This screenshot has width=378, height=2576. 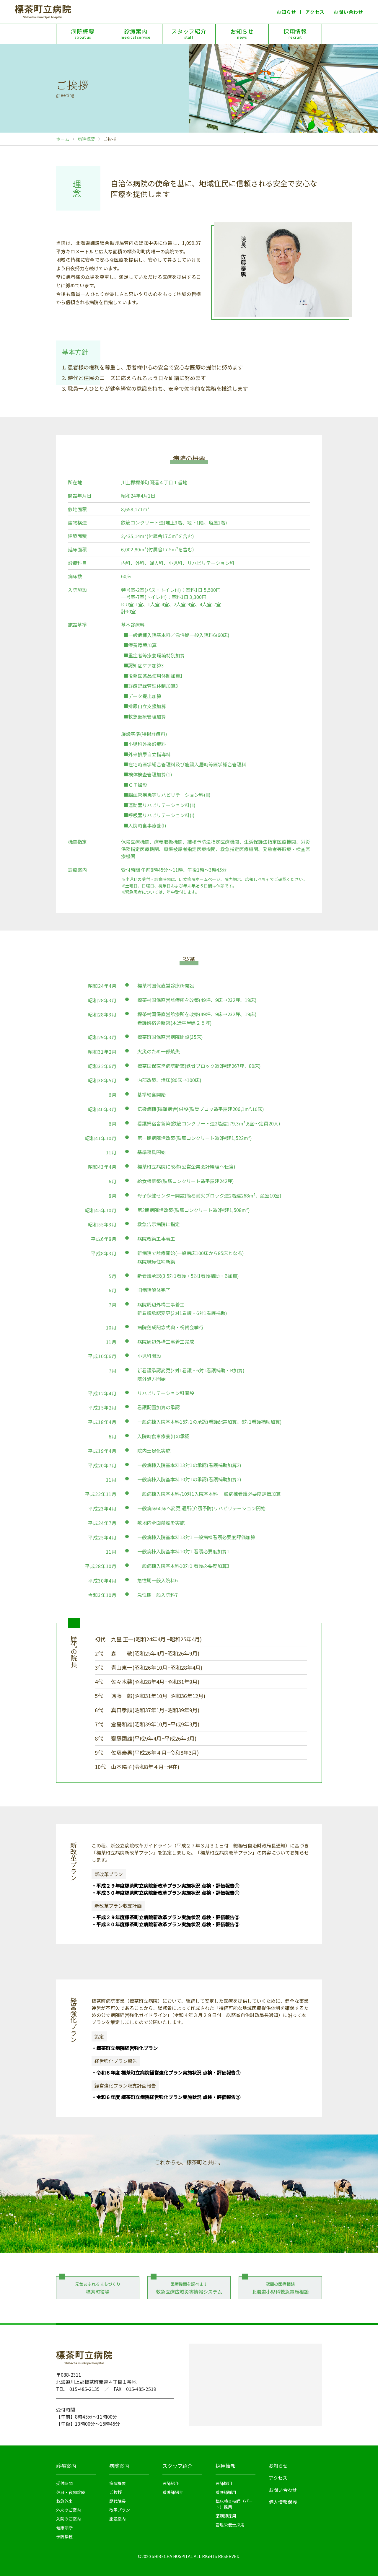 I want to click on ・平成２９年度標茶町立病院新改革プラン実施状況 点検・評価報告②, so click(x=165, y=1917).